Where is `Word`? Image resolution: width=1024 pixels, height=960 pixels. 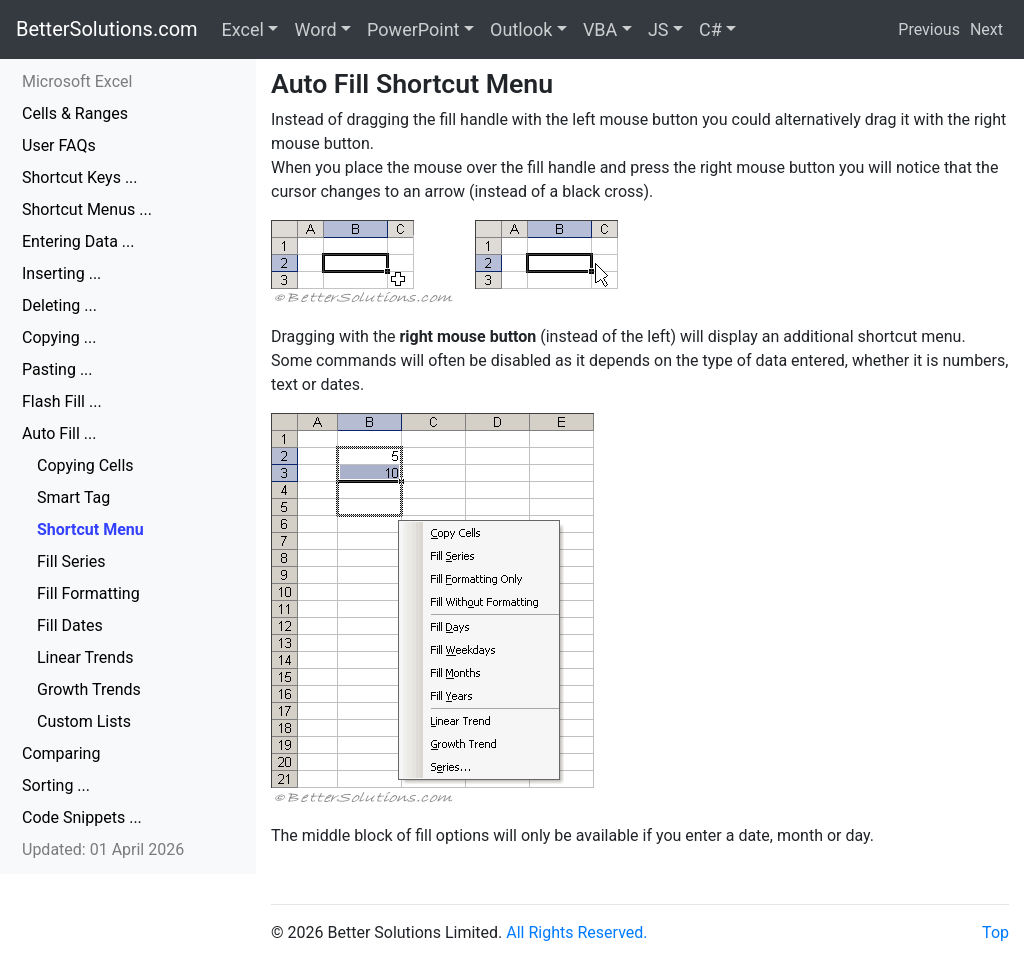 Word is located at coordinates (315, 29).